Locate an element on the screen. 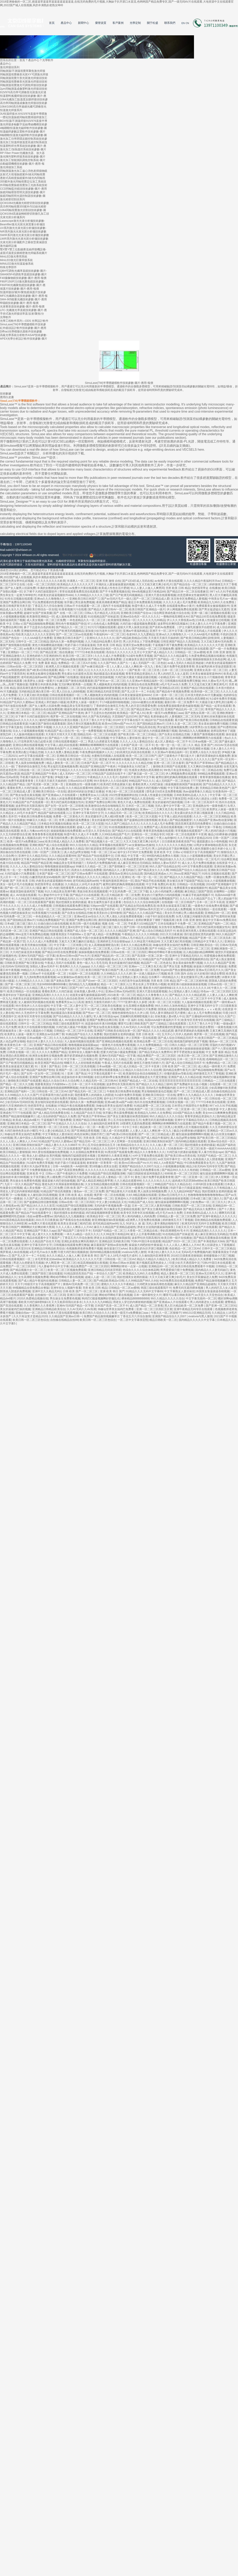 The image size is (238, 2576). 大人版操鸡视频在线观看 is located at coordinates (28, 734).